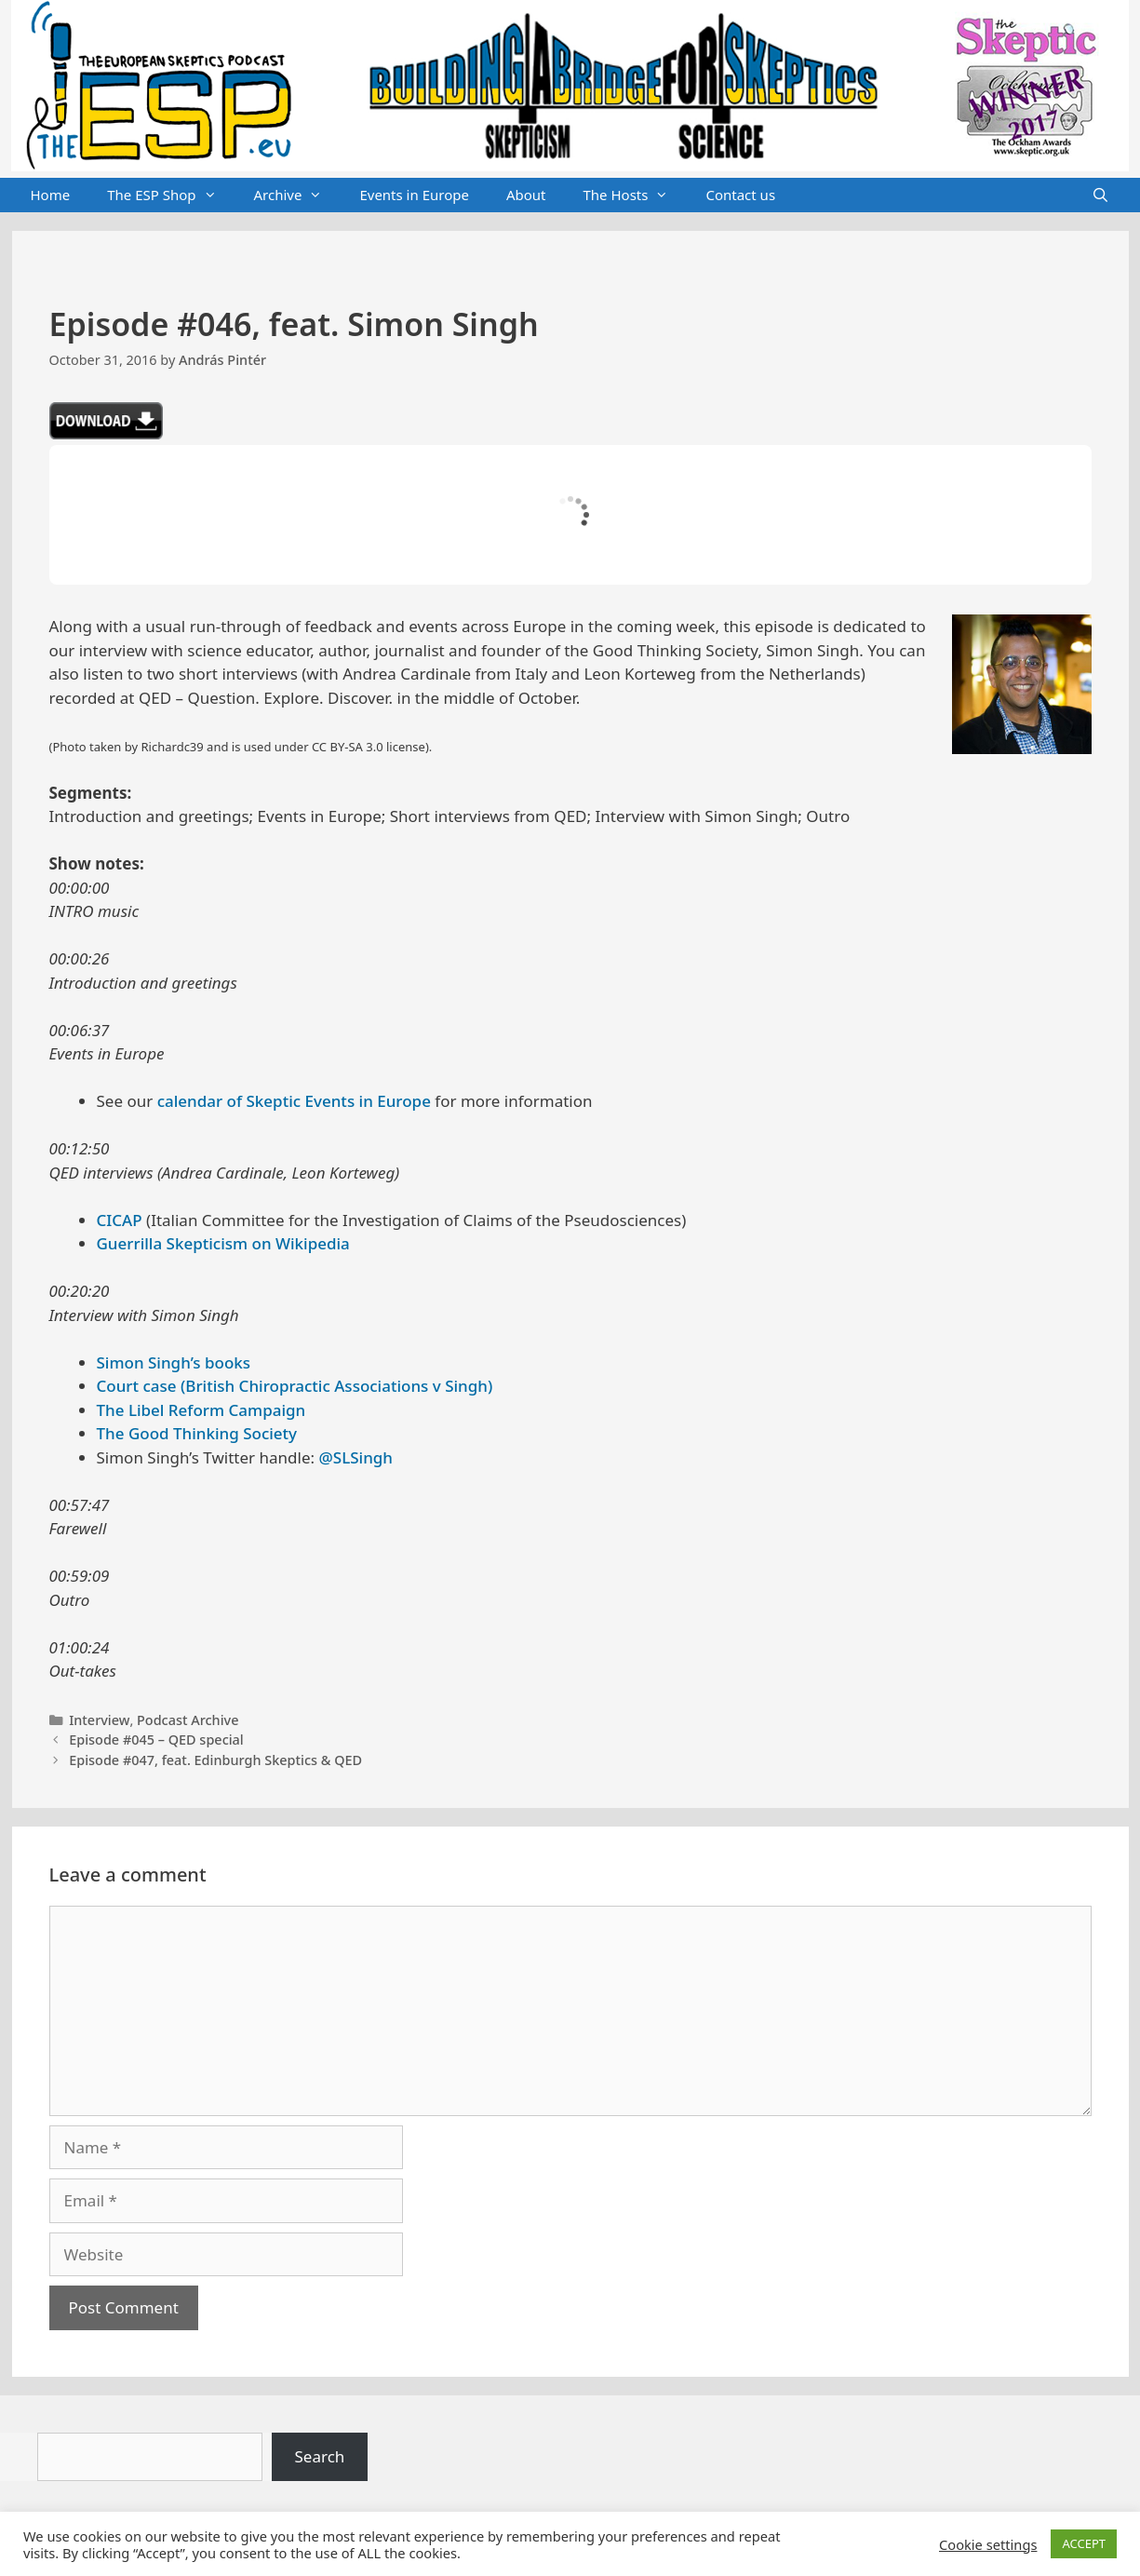 The height and width of the screenshot is (2576, 1140). Describe the element at coordinates (988, 2544) in the screenshot. I see `Cookie settings [button]` at that location.